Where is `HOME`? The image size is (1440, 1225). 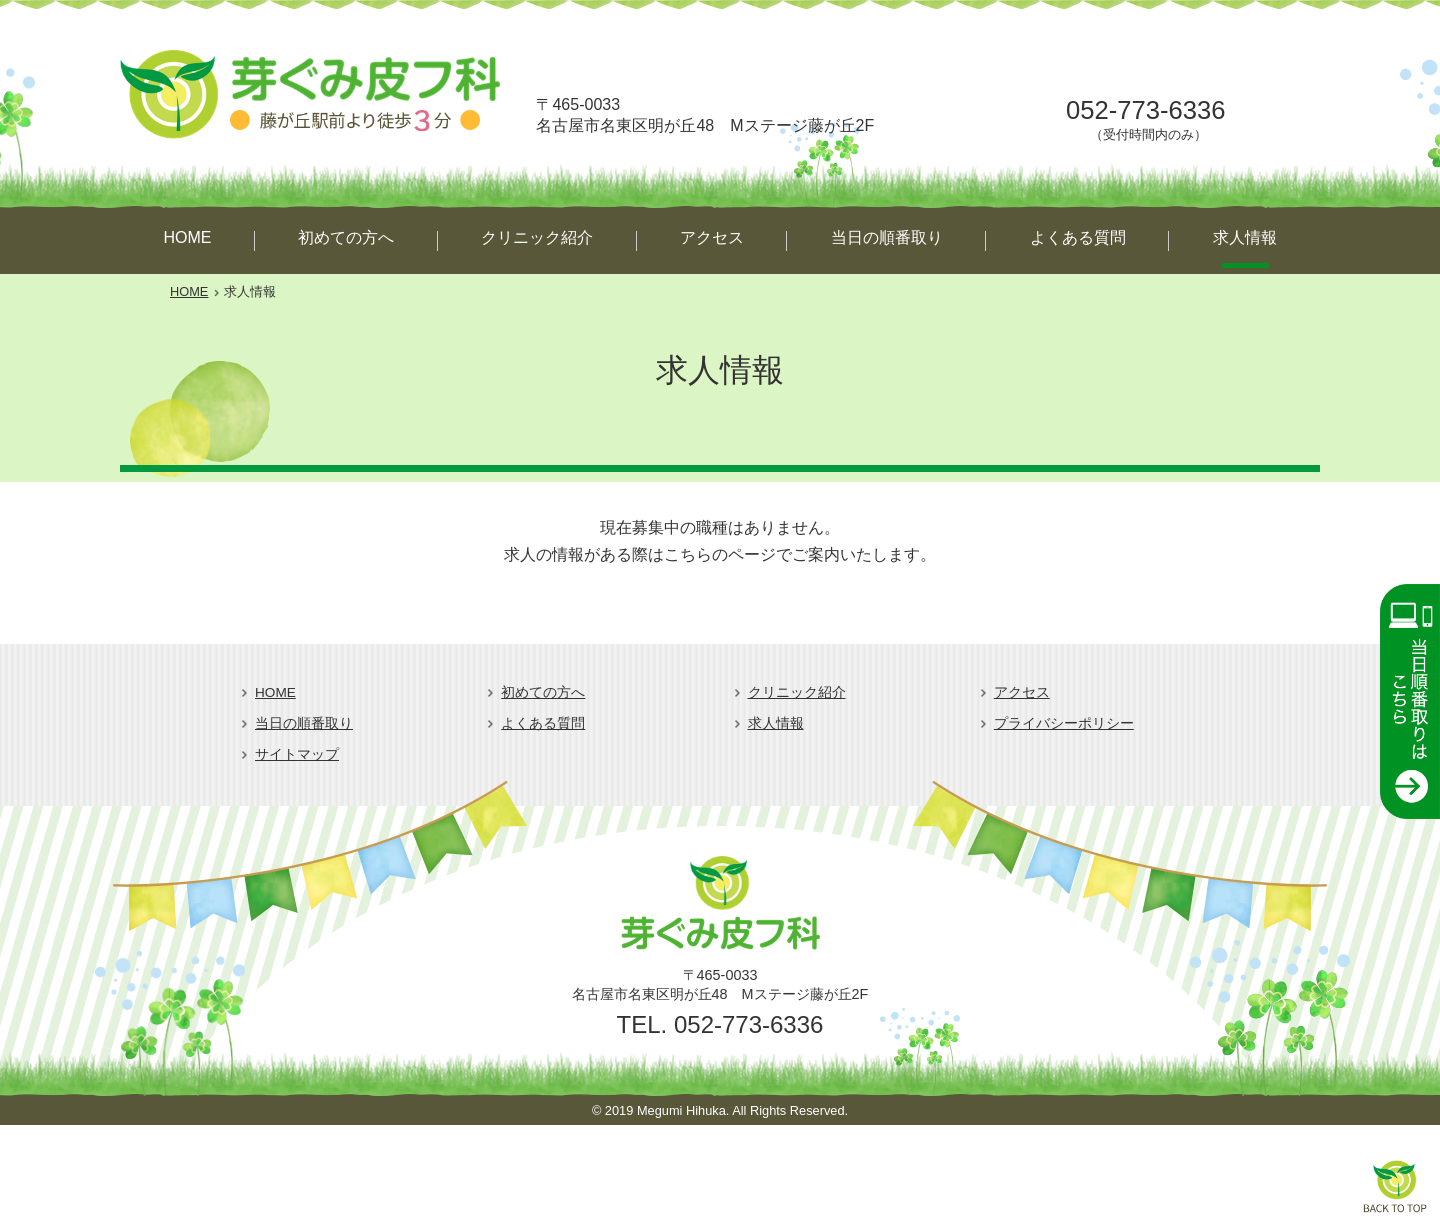
HOME is located at coordinates (187, 237).